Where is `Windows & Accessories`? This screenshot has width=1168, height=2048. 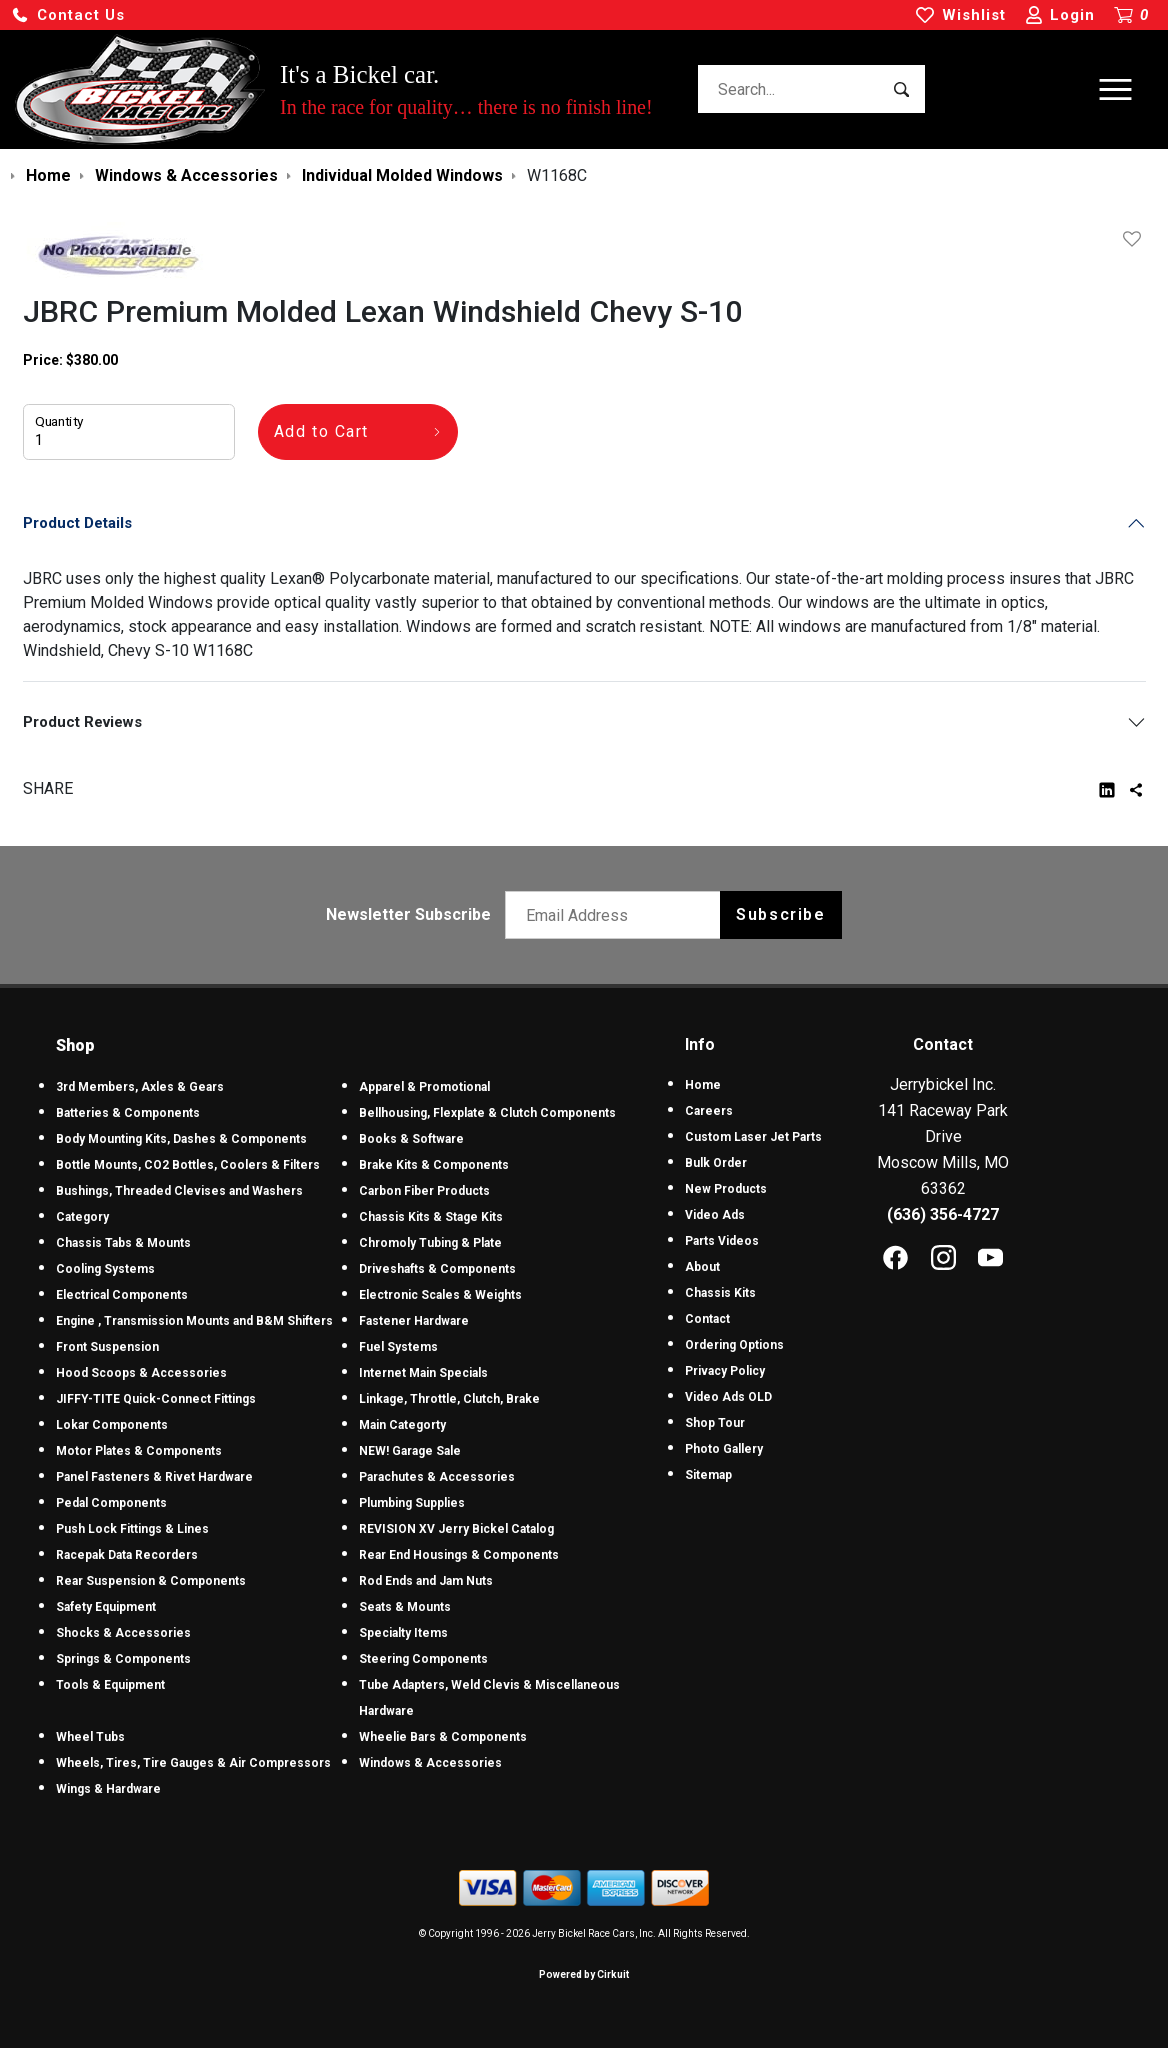
Windows & Accessories is located at coordinates (430, 1763).